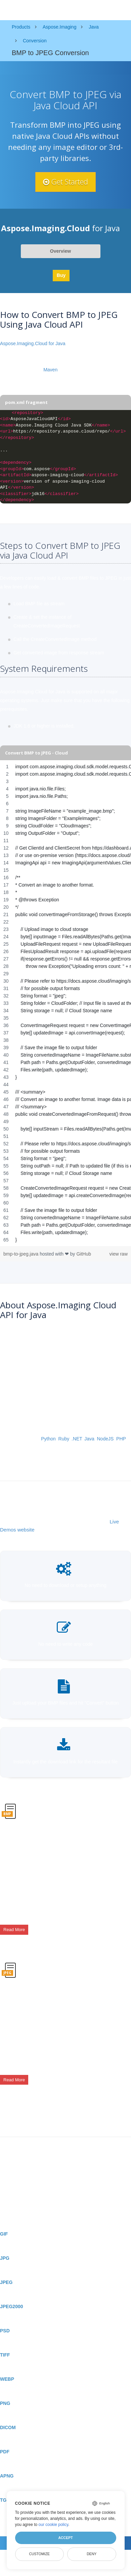 This screenshot has height=2576, width=131. What do you see at coordinates (89, 1438) in the screenshot?
I see `Java` at bounding box center [89, 1438].